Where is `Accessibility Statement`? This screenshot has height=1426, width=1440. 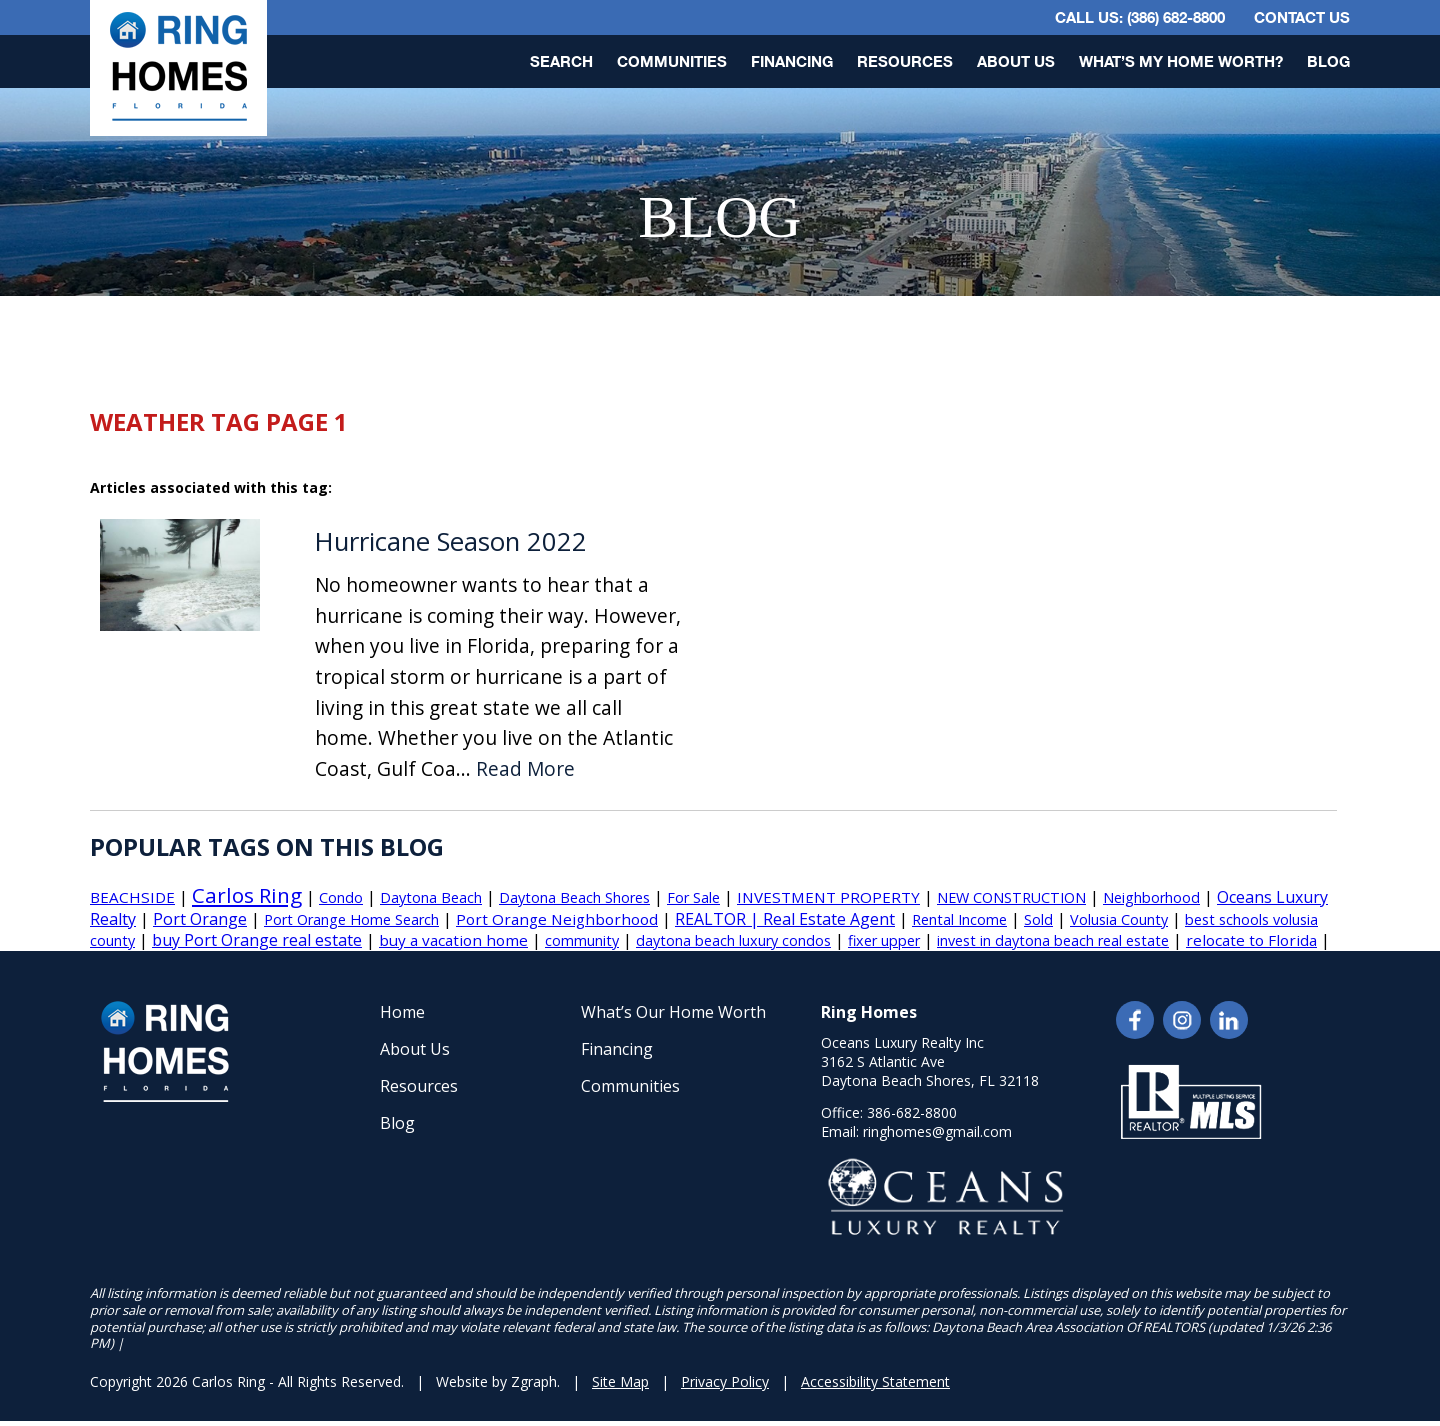
Accessibility Statement is located at coordinates (875, 1381).